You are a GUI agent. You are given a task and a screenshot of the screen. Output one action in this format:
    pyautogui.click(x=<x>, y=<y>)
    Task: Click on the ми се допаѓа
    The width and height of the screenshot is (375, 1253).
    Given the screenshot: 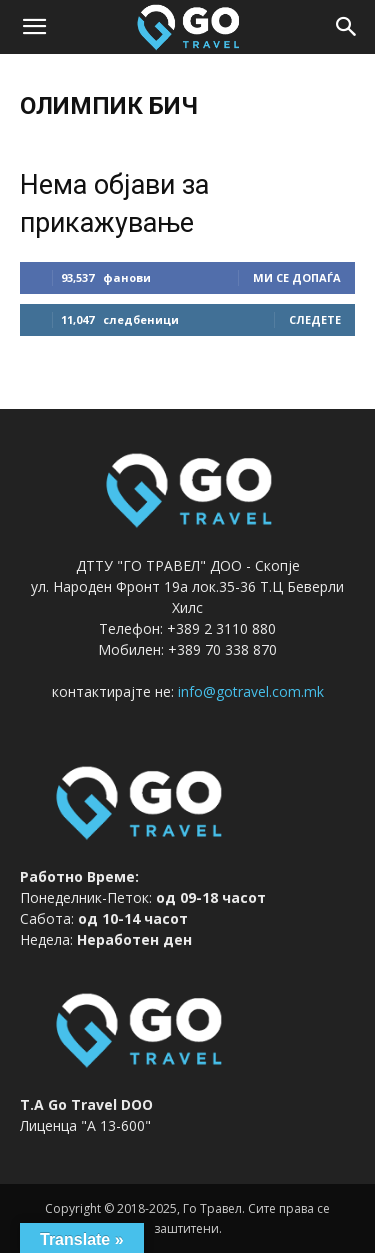 What is the action you would take?
    pyautogui.click(x=297, y=277)
    